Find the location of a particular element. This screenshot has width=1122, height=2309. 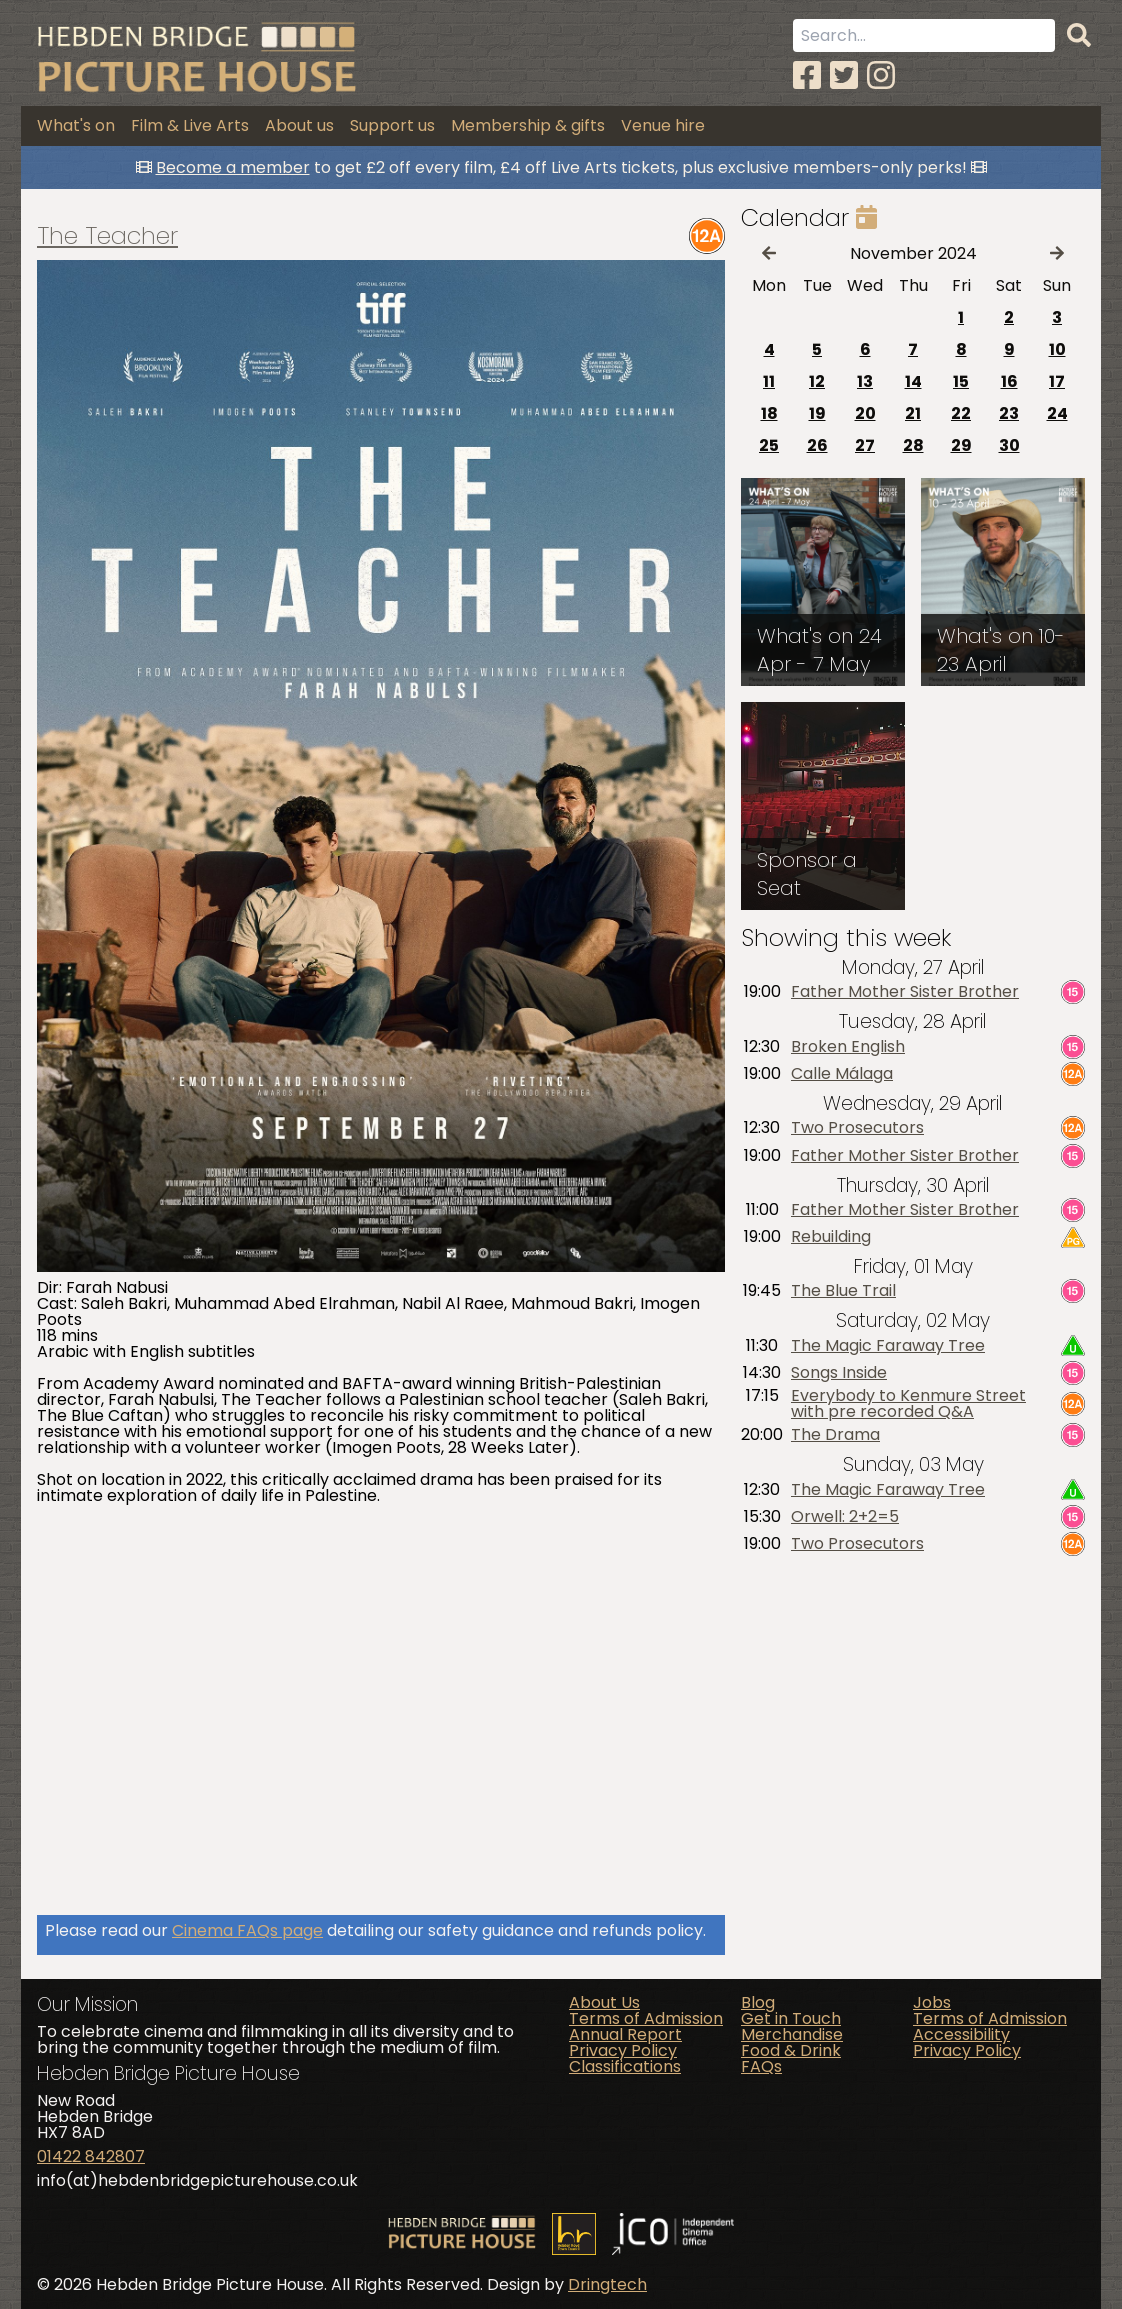

24 is located at coordinates (1057, 413).